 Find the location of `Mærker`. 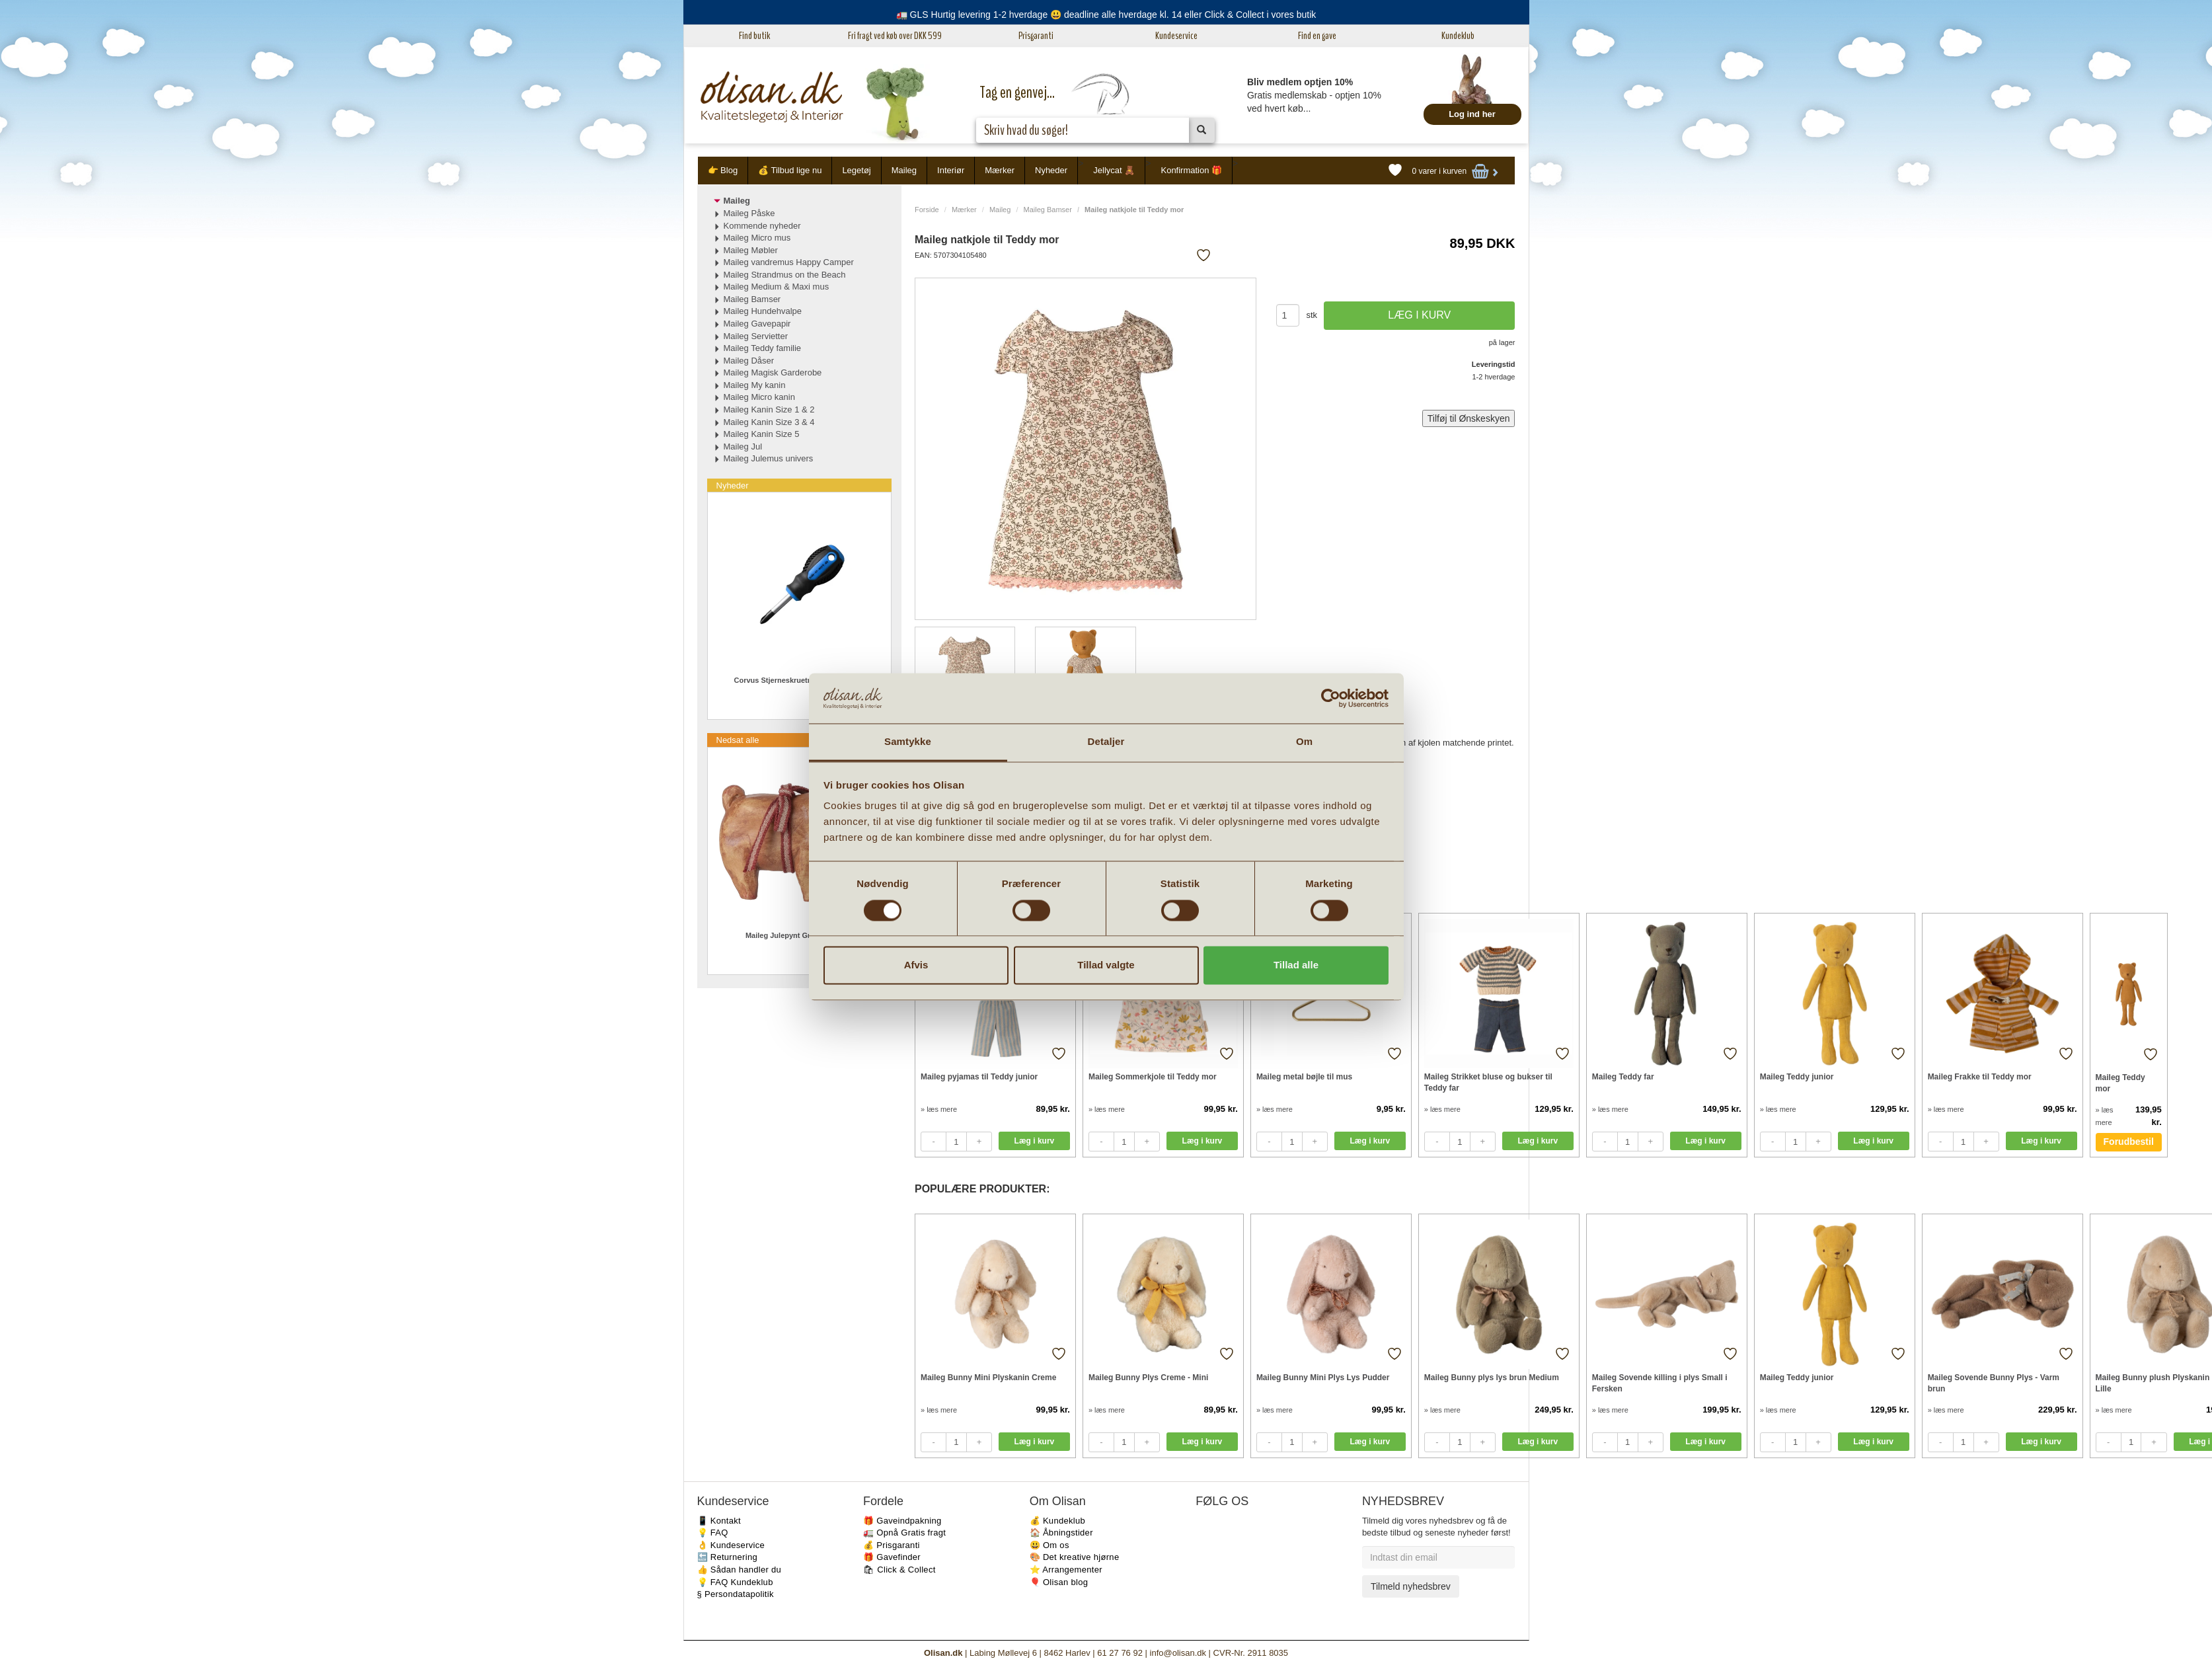

Mærker is located at coordinates (999, 170).